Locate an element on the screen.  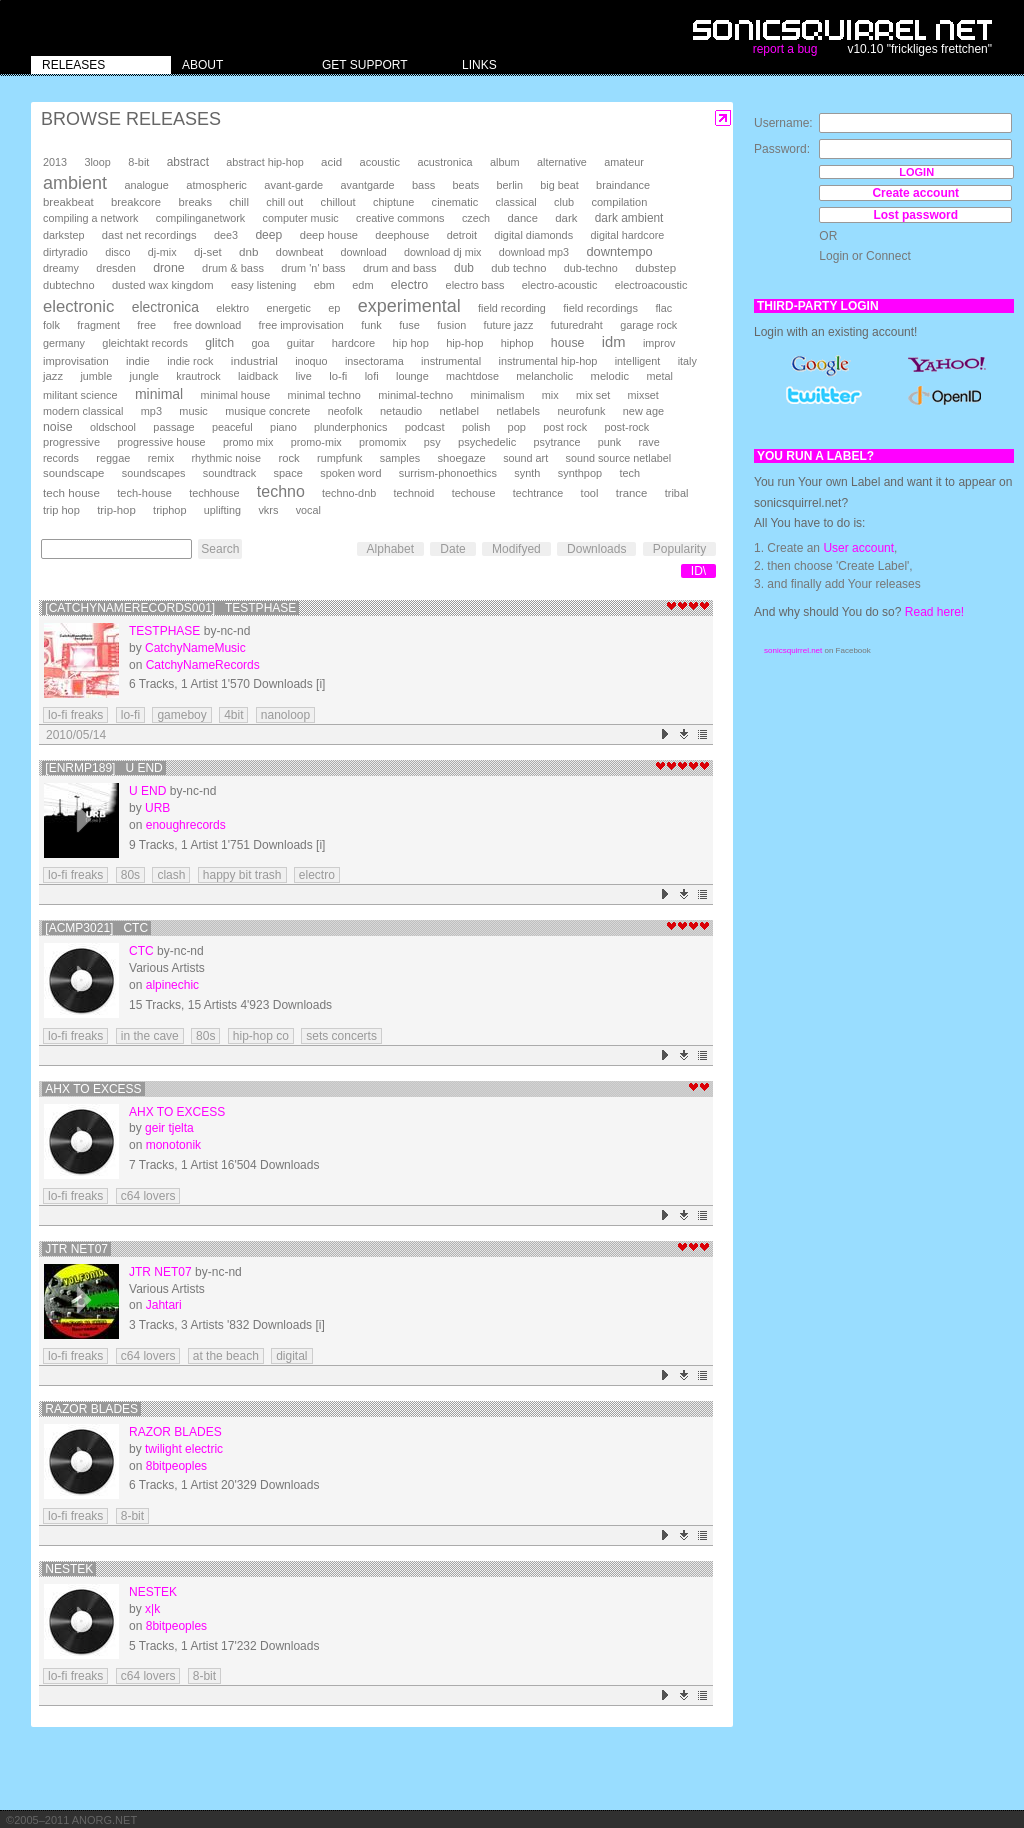
[enrmp189] U END is located at coordinates (103, 768).